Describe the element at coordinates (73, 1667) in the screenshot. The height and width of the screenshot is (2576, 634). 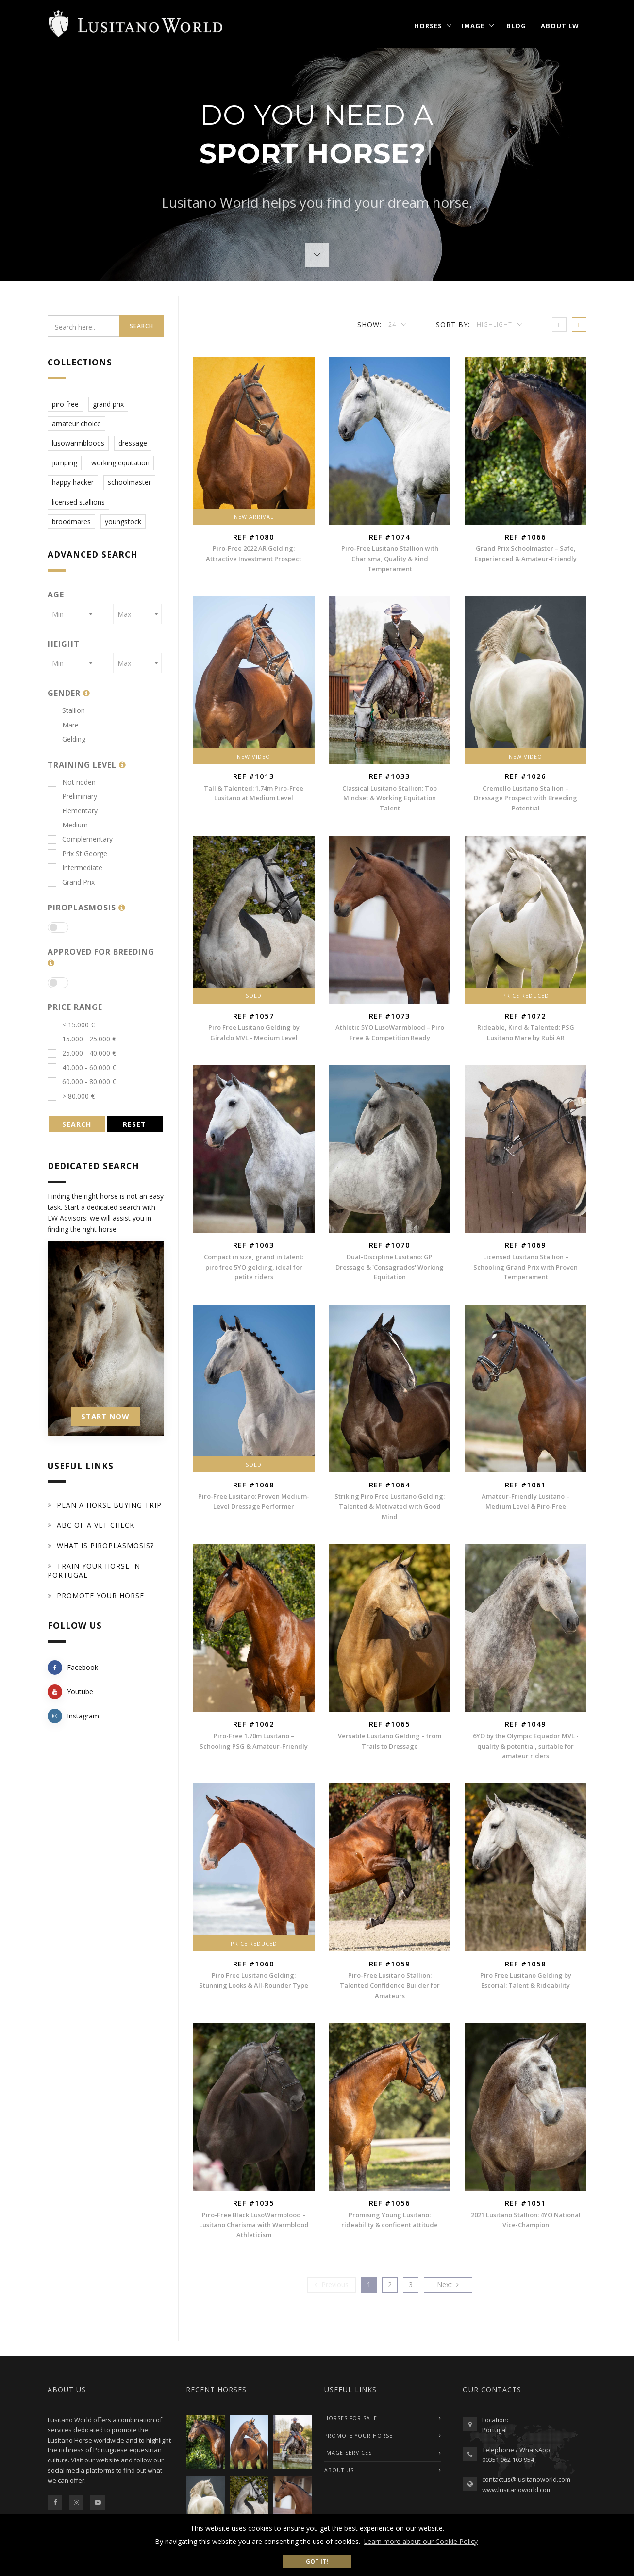
I see `Facebook` at that location.